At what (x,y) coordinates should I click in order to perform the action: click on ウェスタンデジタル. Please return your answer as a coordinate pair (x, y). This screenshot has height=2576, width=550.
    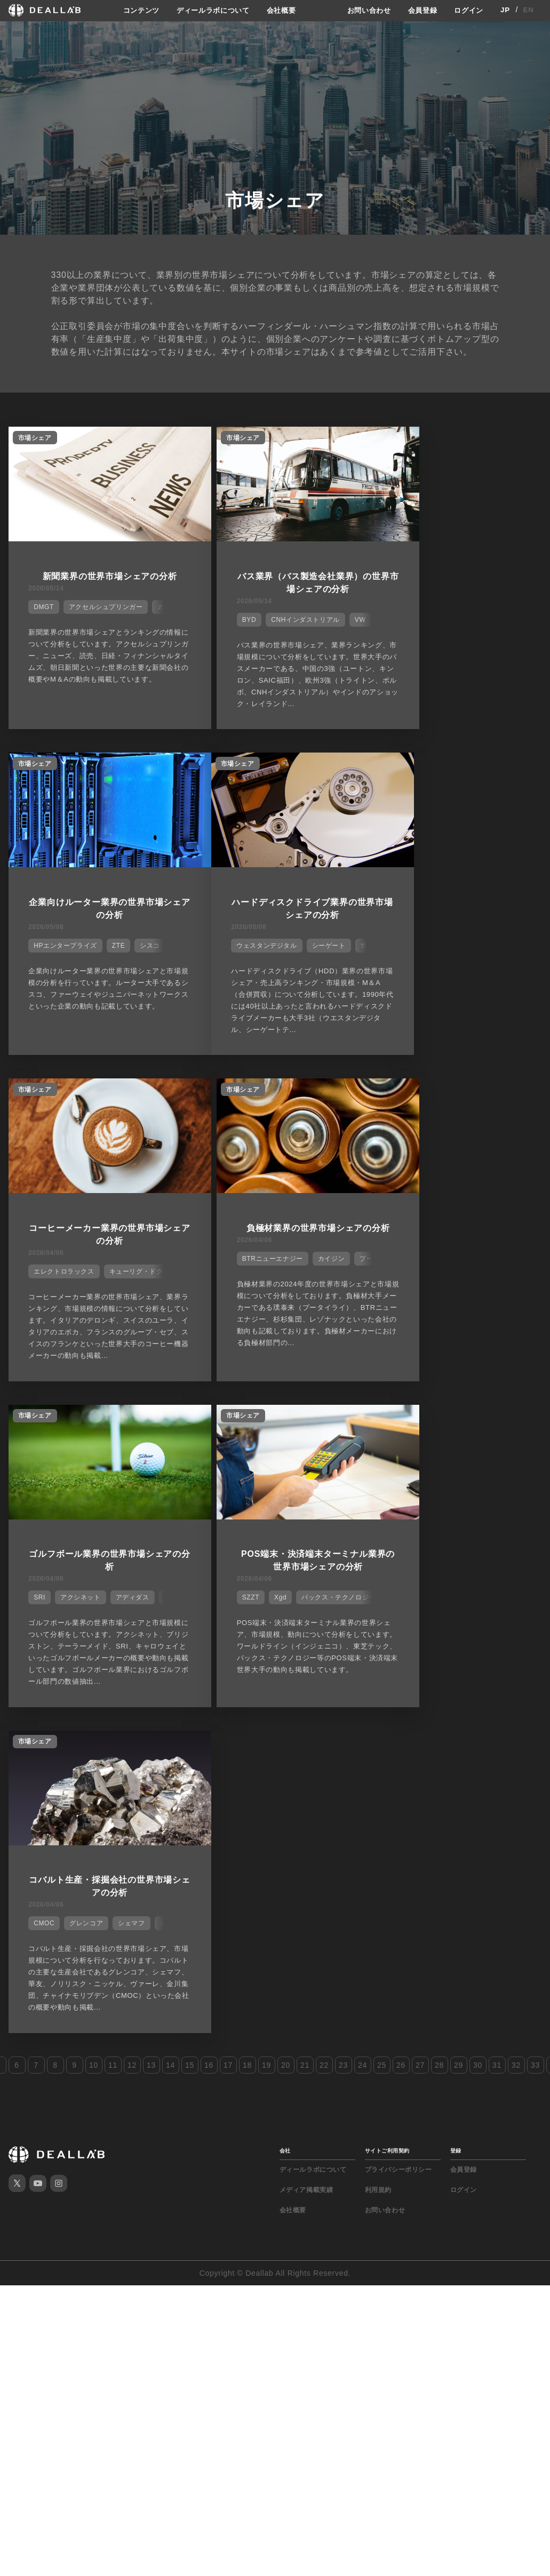
    Looking at the image, I should click on (60, 947).